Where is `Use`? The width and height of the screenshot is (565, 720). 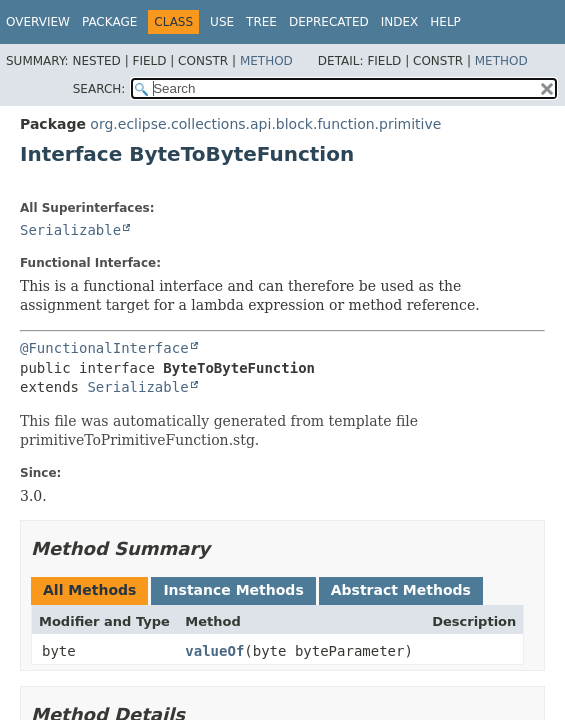
Use is located at coordinates (222, 22).